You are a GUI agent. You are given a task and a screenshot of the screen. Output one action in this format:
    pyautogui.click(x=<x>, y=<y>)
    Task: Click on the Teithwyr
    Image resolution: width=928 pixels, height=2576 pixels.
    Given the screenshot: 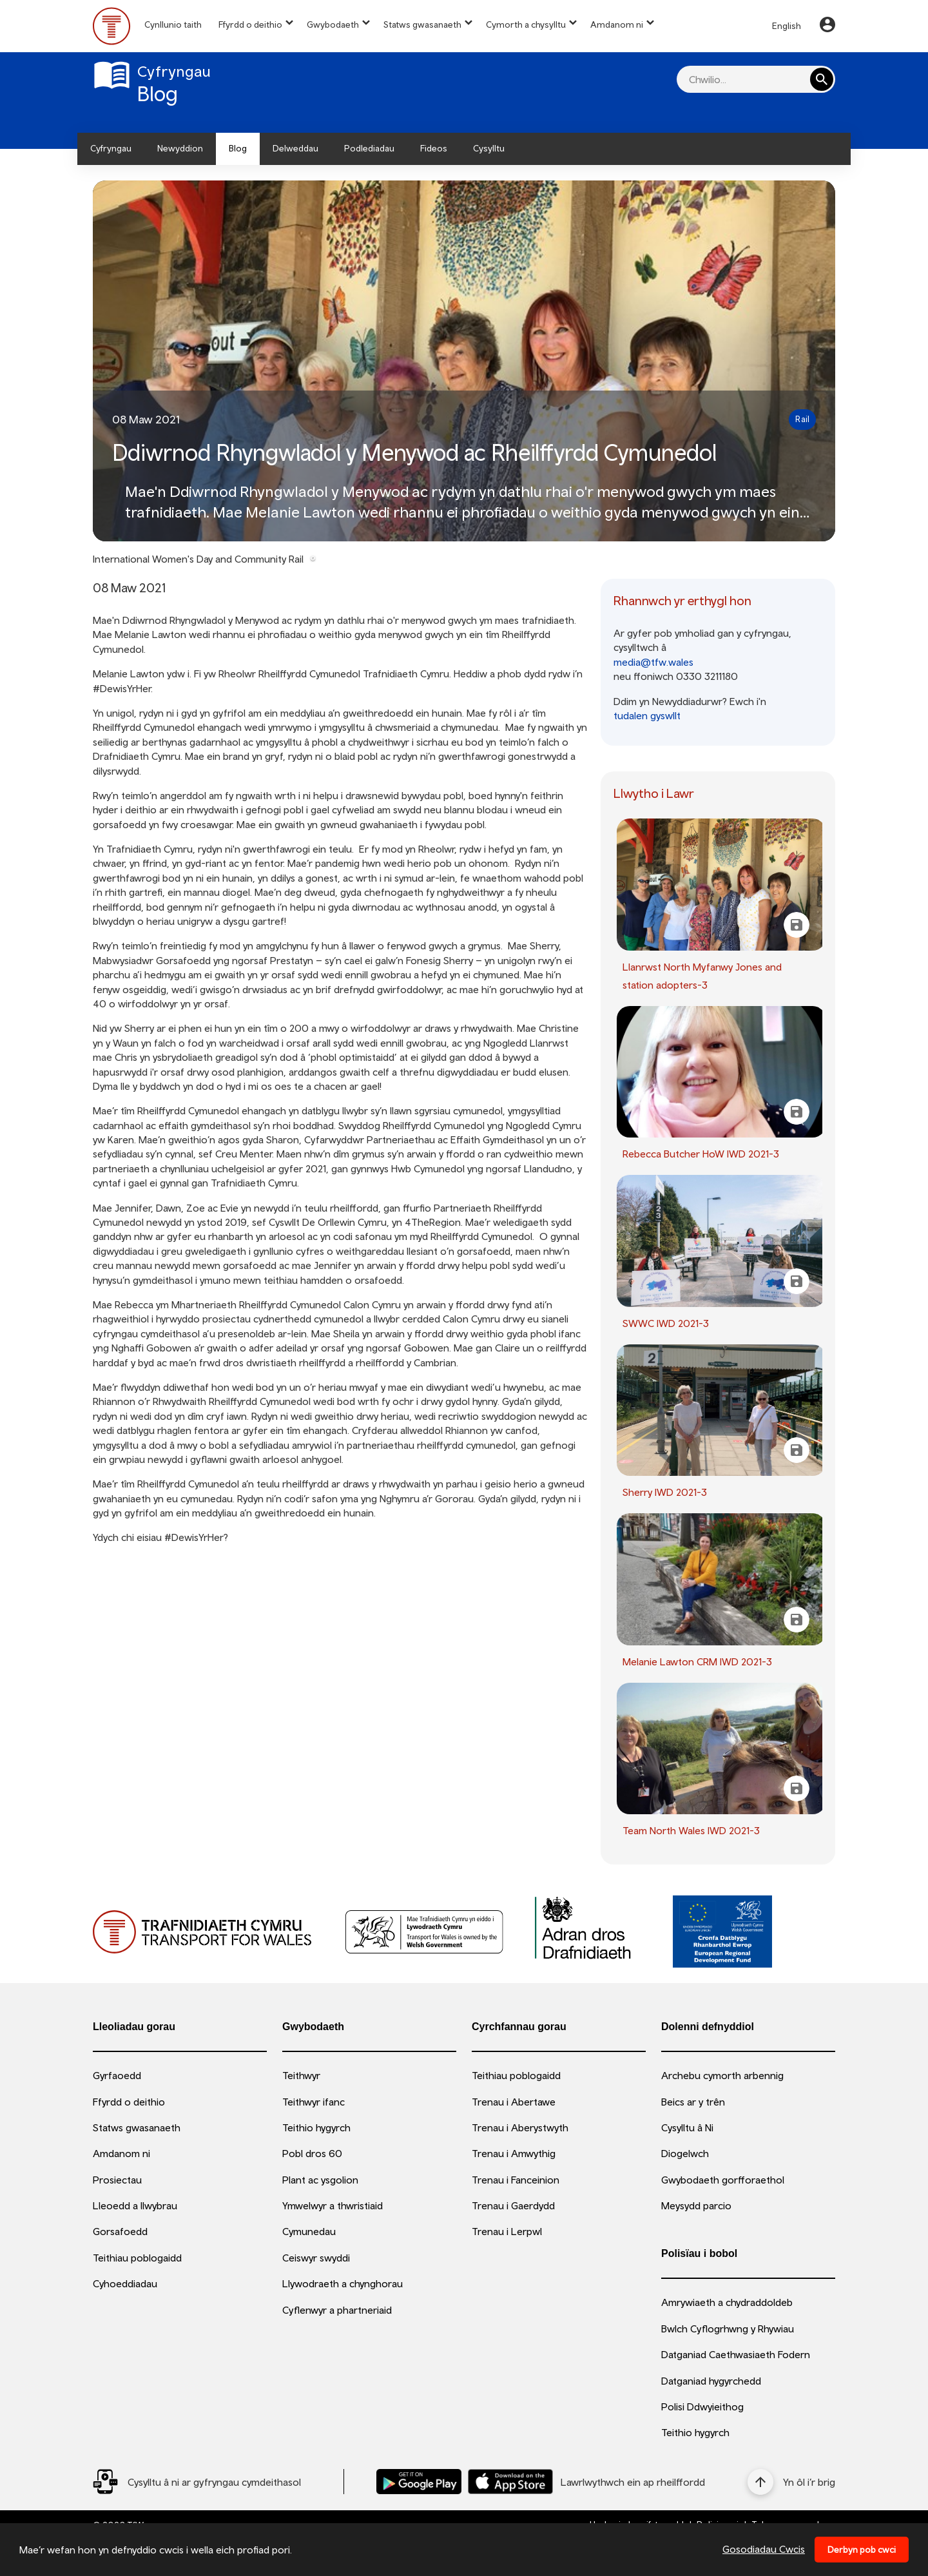 What is the action you would take?
    pyautogui.click(x=301, y=2075)
    